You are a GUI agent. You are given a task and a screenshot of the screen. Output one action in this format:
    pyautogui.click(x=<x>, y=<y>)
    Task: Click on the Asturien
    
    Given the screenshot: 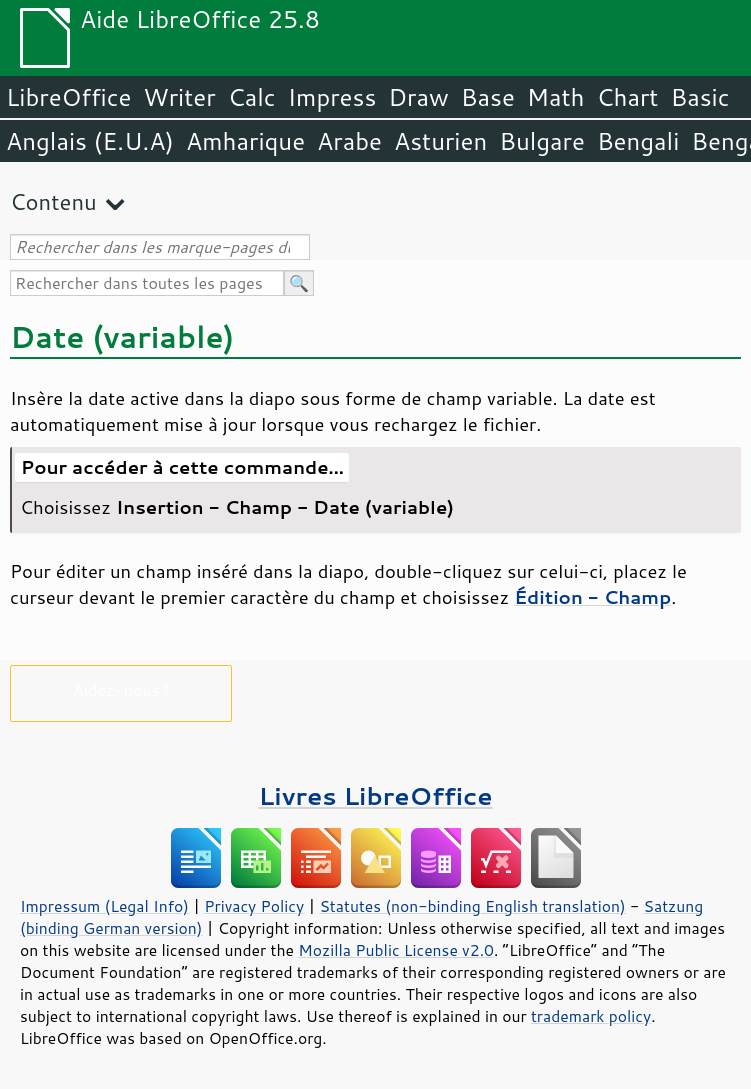 What is the action you would take?
    pyautogui.click(x=440, y=141)
    